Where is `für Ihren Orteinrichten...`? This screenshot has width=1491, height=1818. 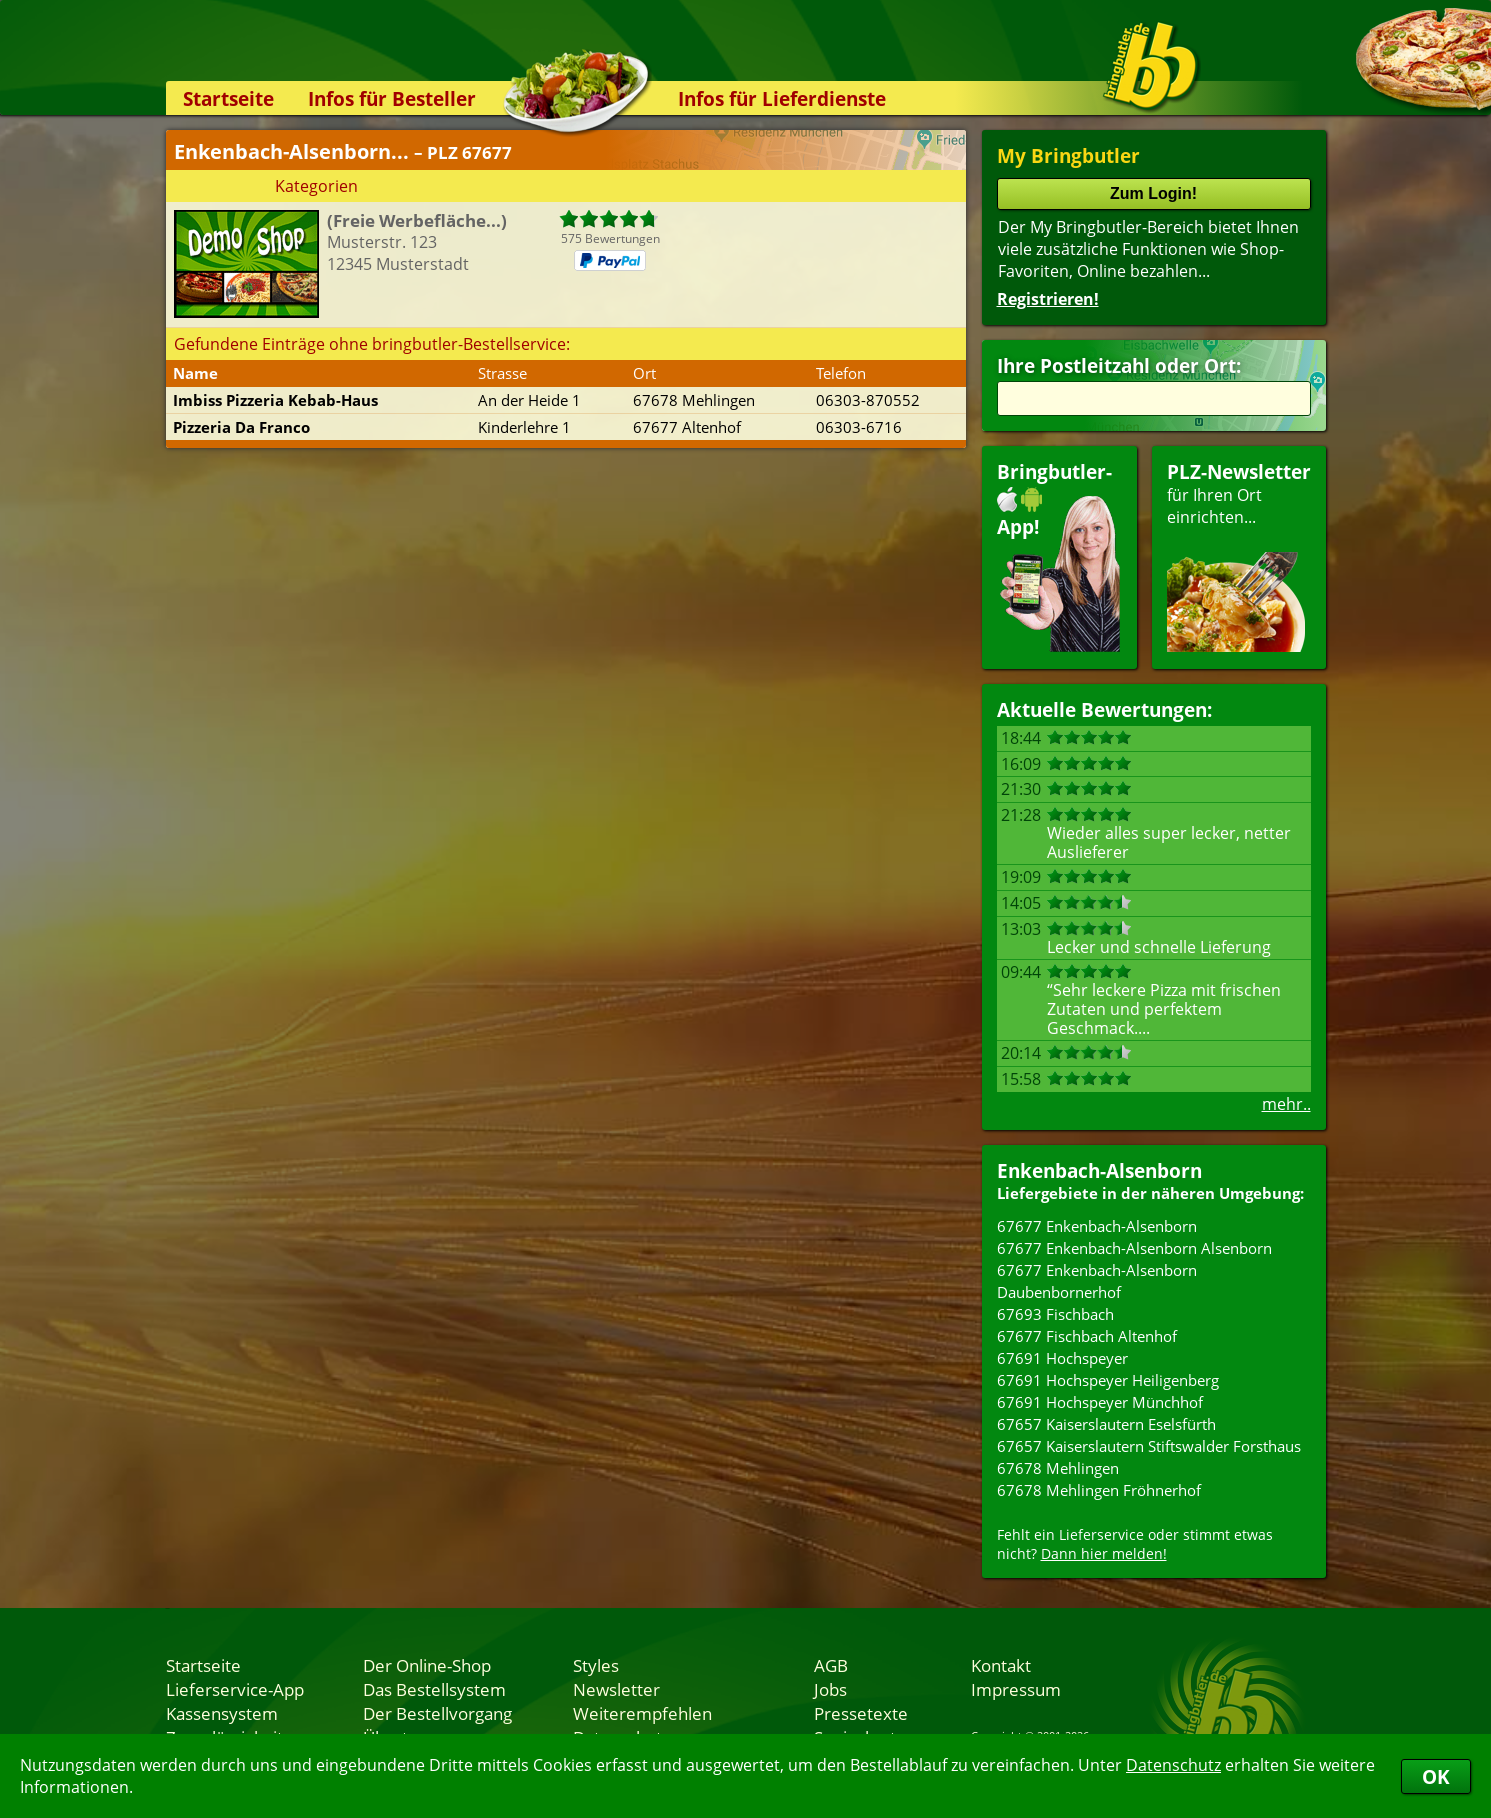
für Ihren Orteinrichten... is located at coordinates (1239, 555).